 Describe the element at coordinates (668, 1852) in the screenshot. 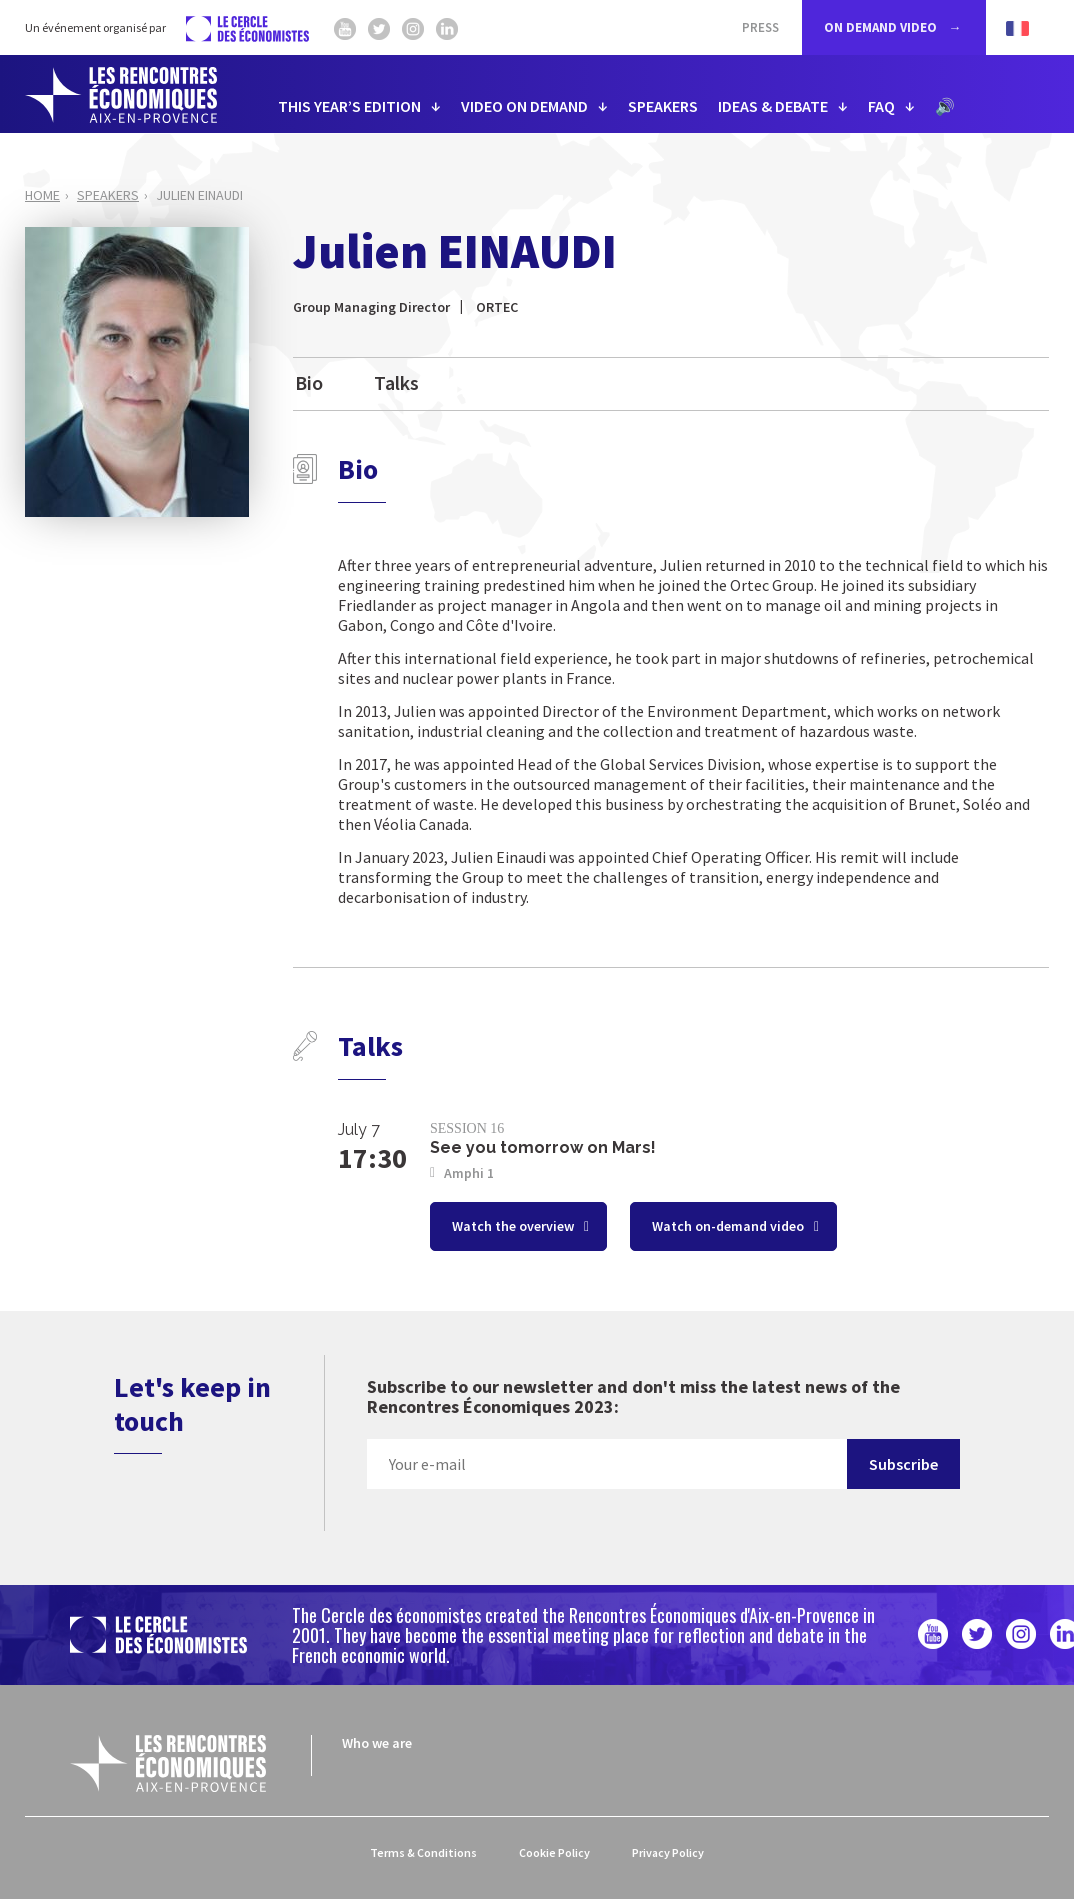

I see `Privacy Policy` at that location.